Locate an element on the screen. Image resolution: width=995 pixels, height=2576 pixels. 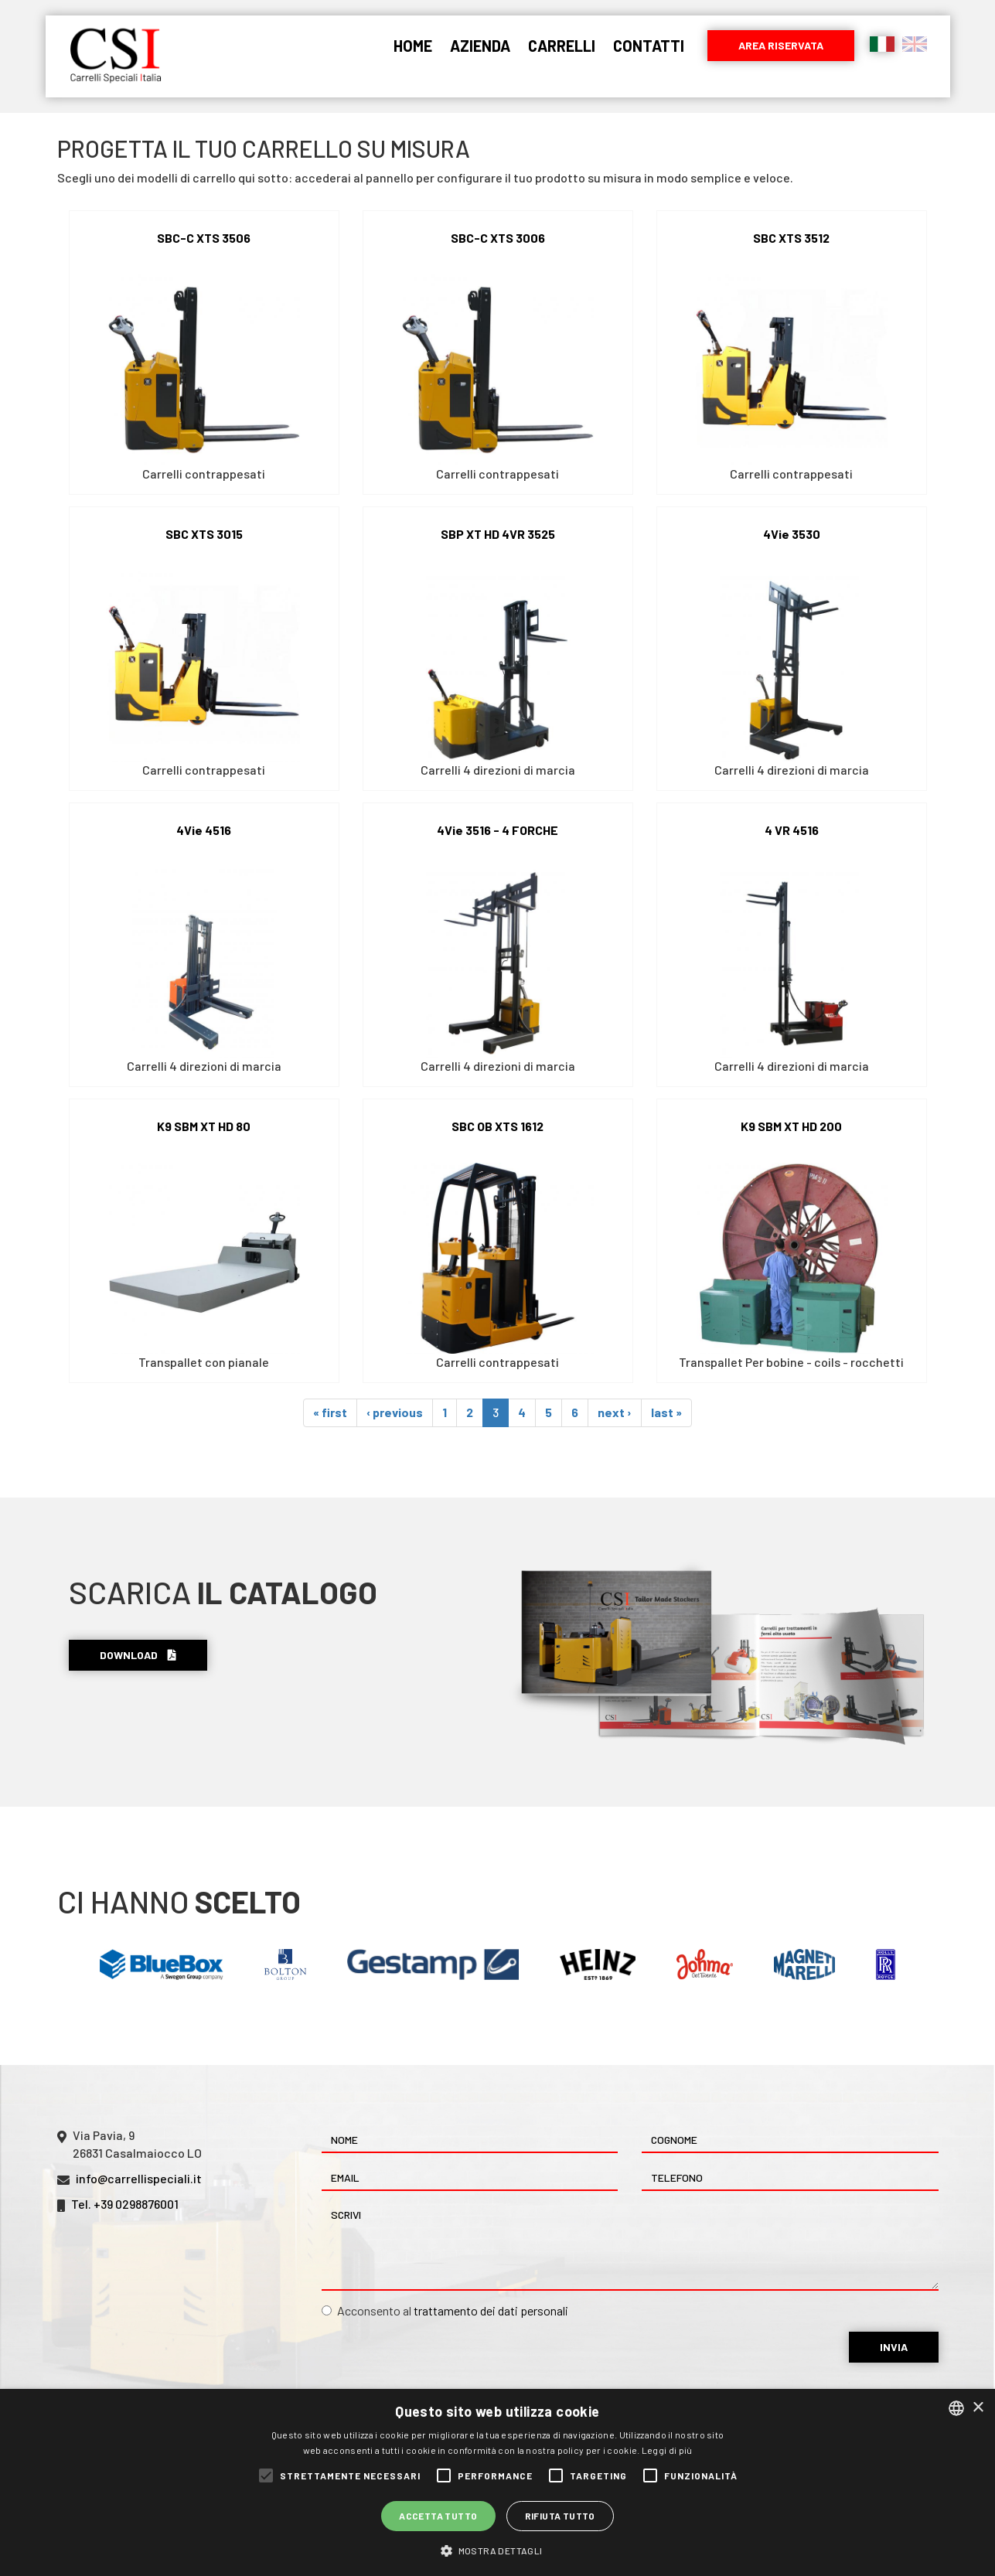
Azienda is located at coordinates (480, 45).